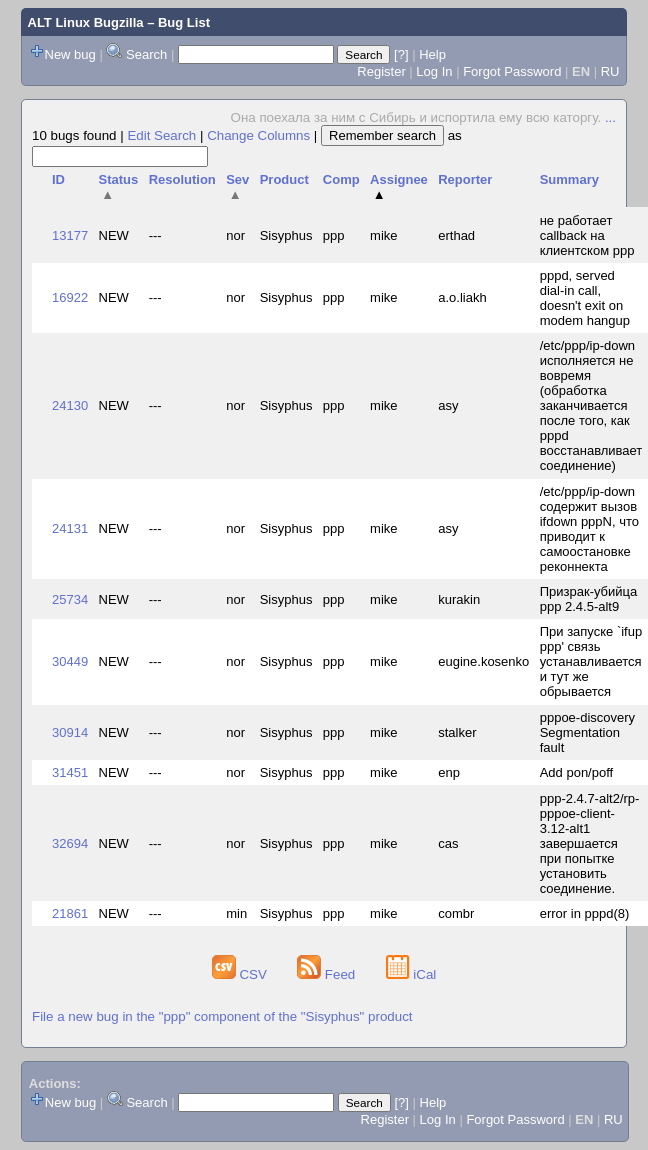 The image size is (648, 1150). Describe the element at coordinates (569, 179) in the screenshot. I see `Summary` at that location.